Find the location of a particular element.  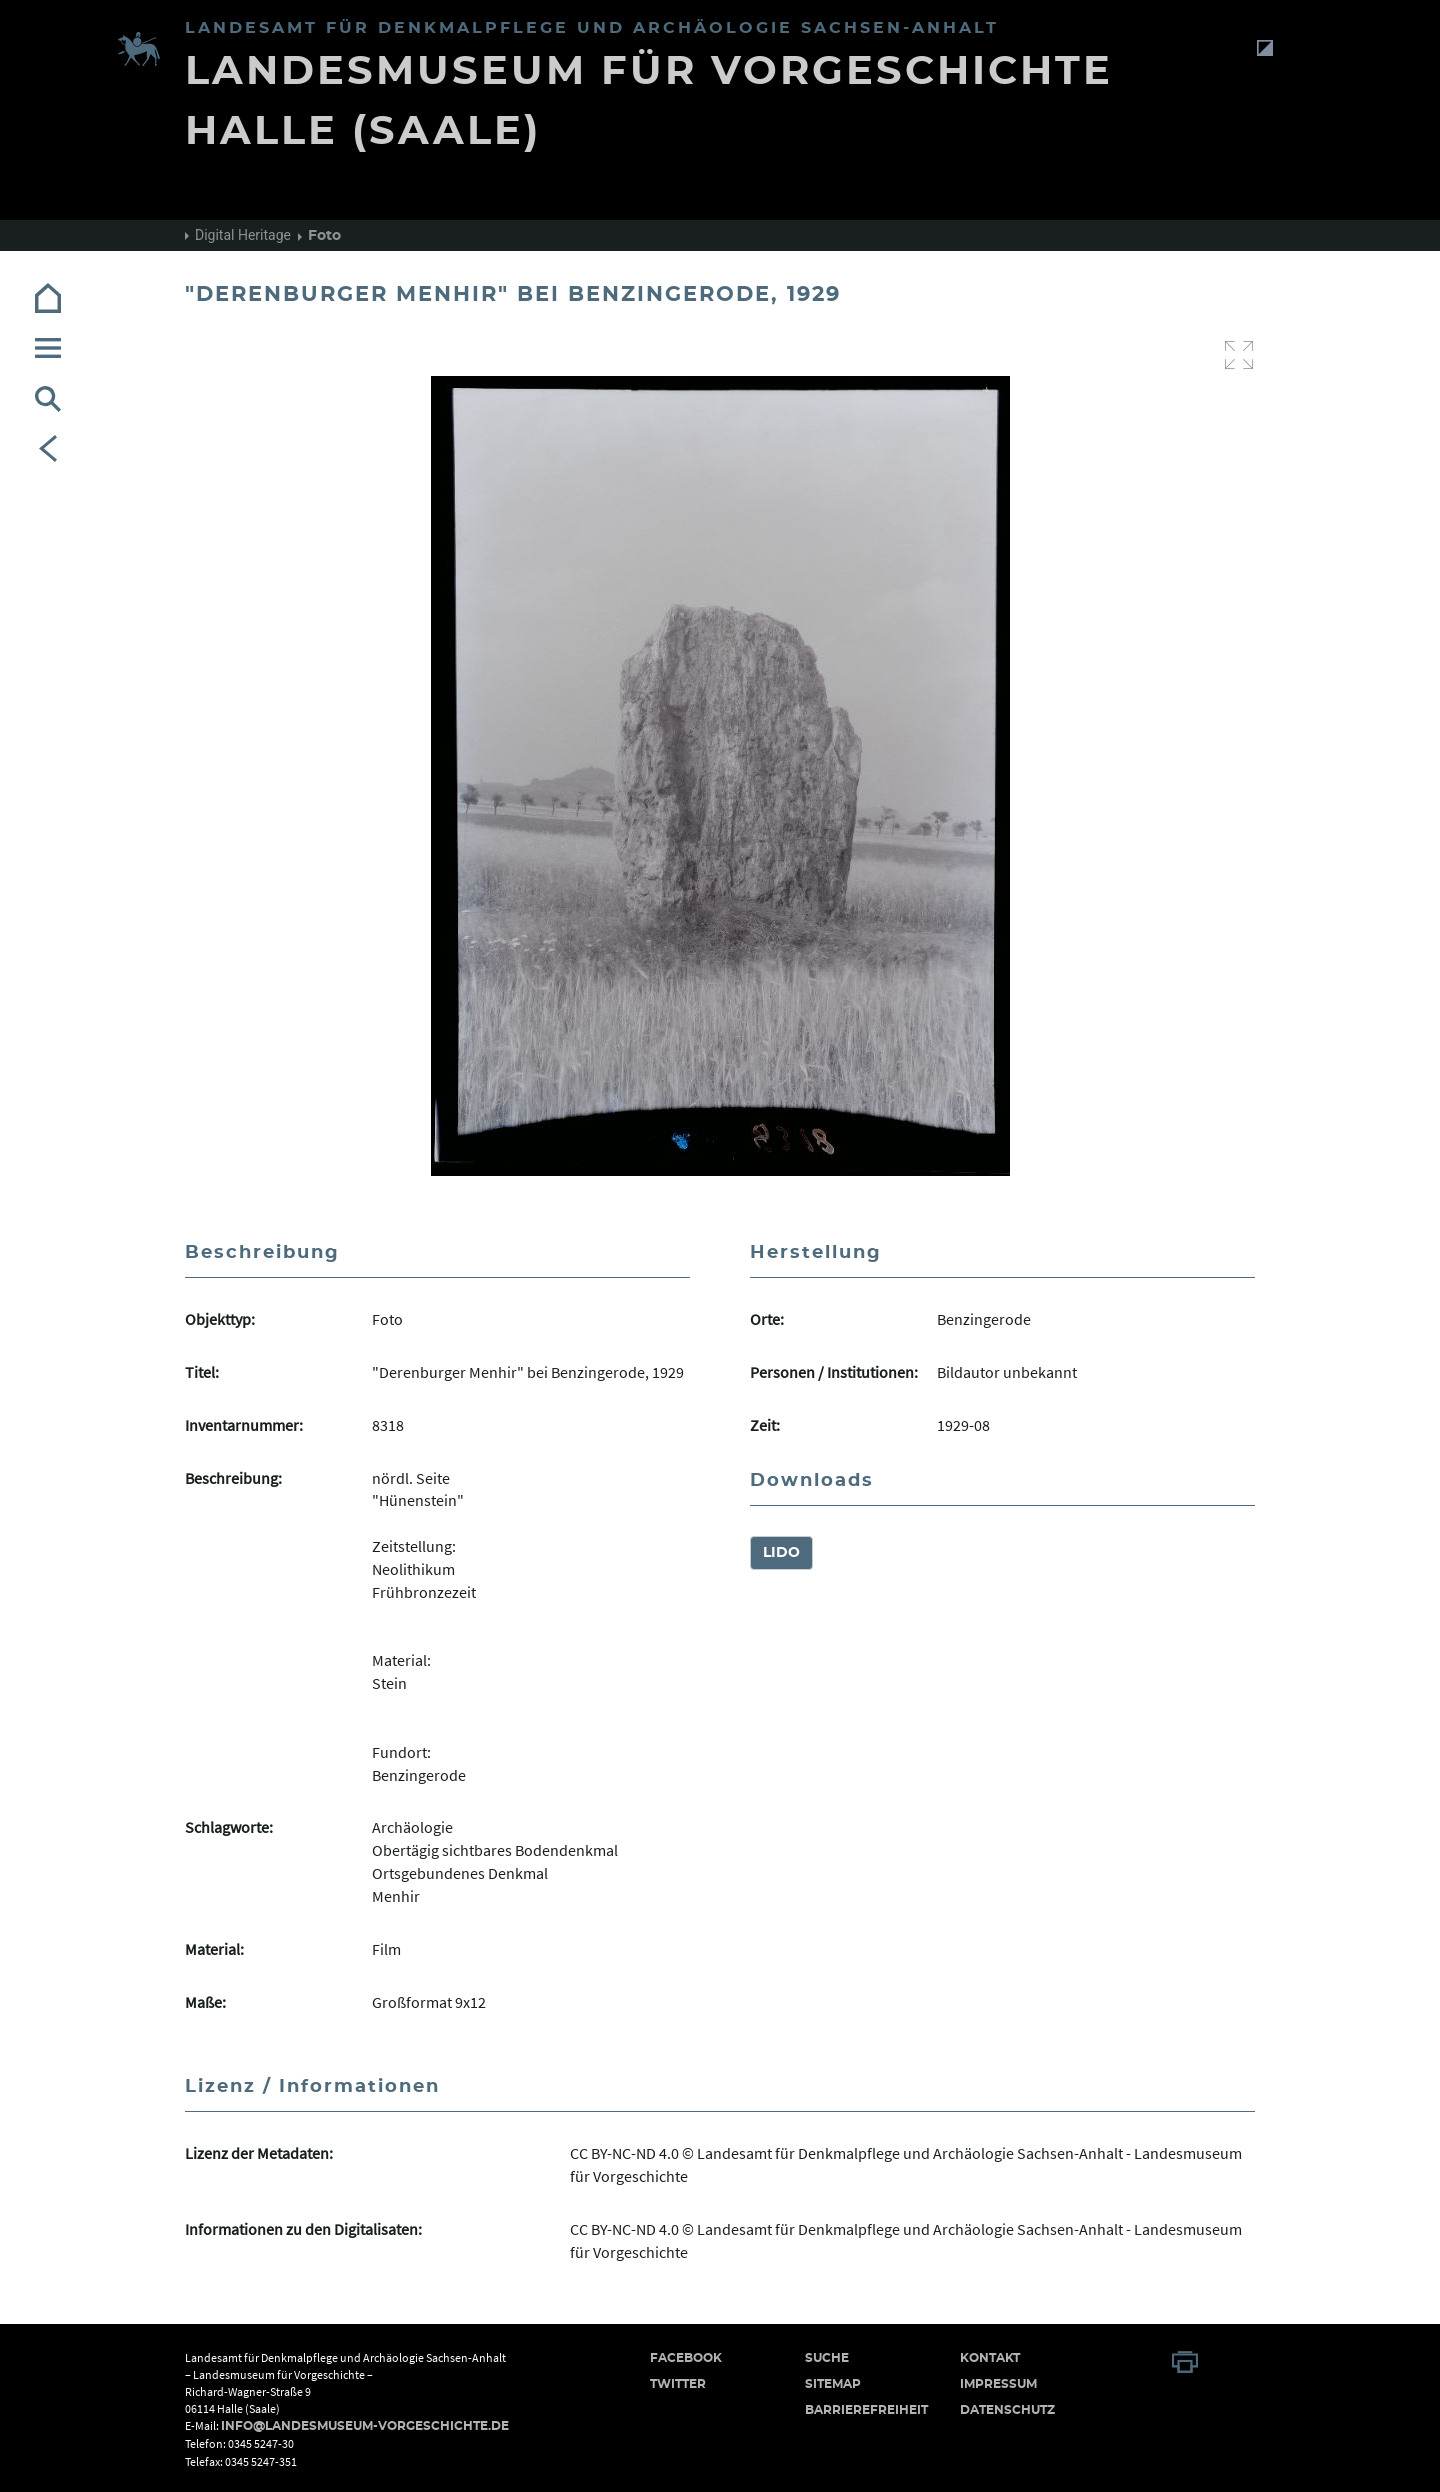

Impressum is located at coordinates (998, 2384).